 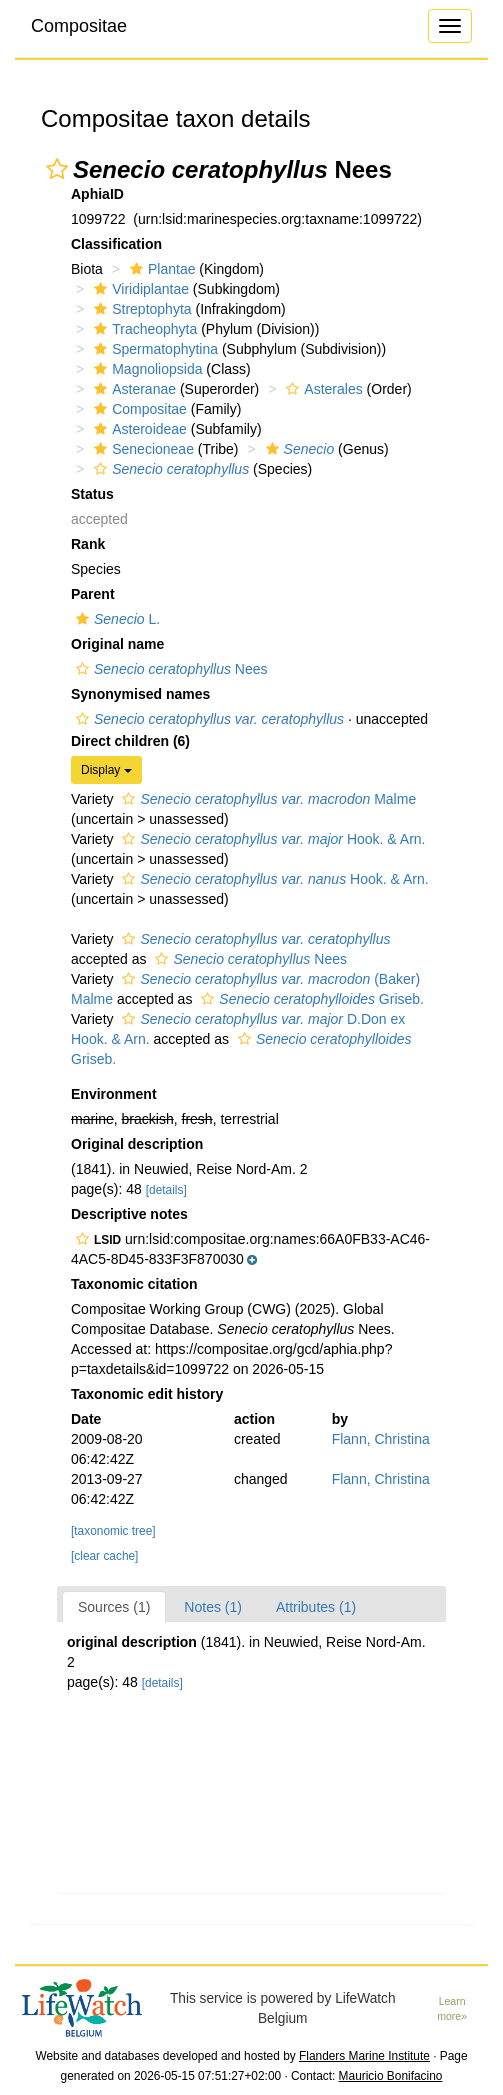 I want to click on Direct children (6), so click(x=130, y=741).